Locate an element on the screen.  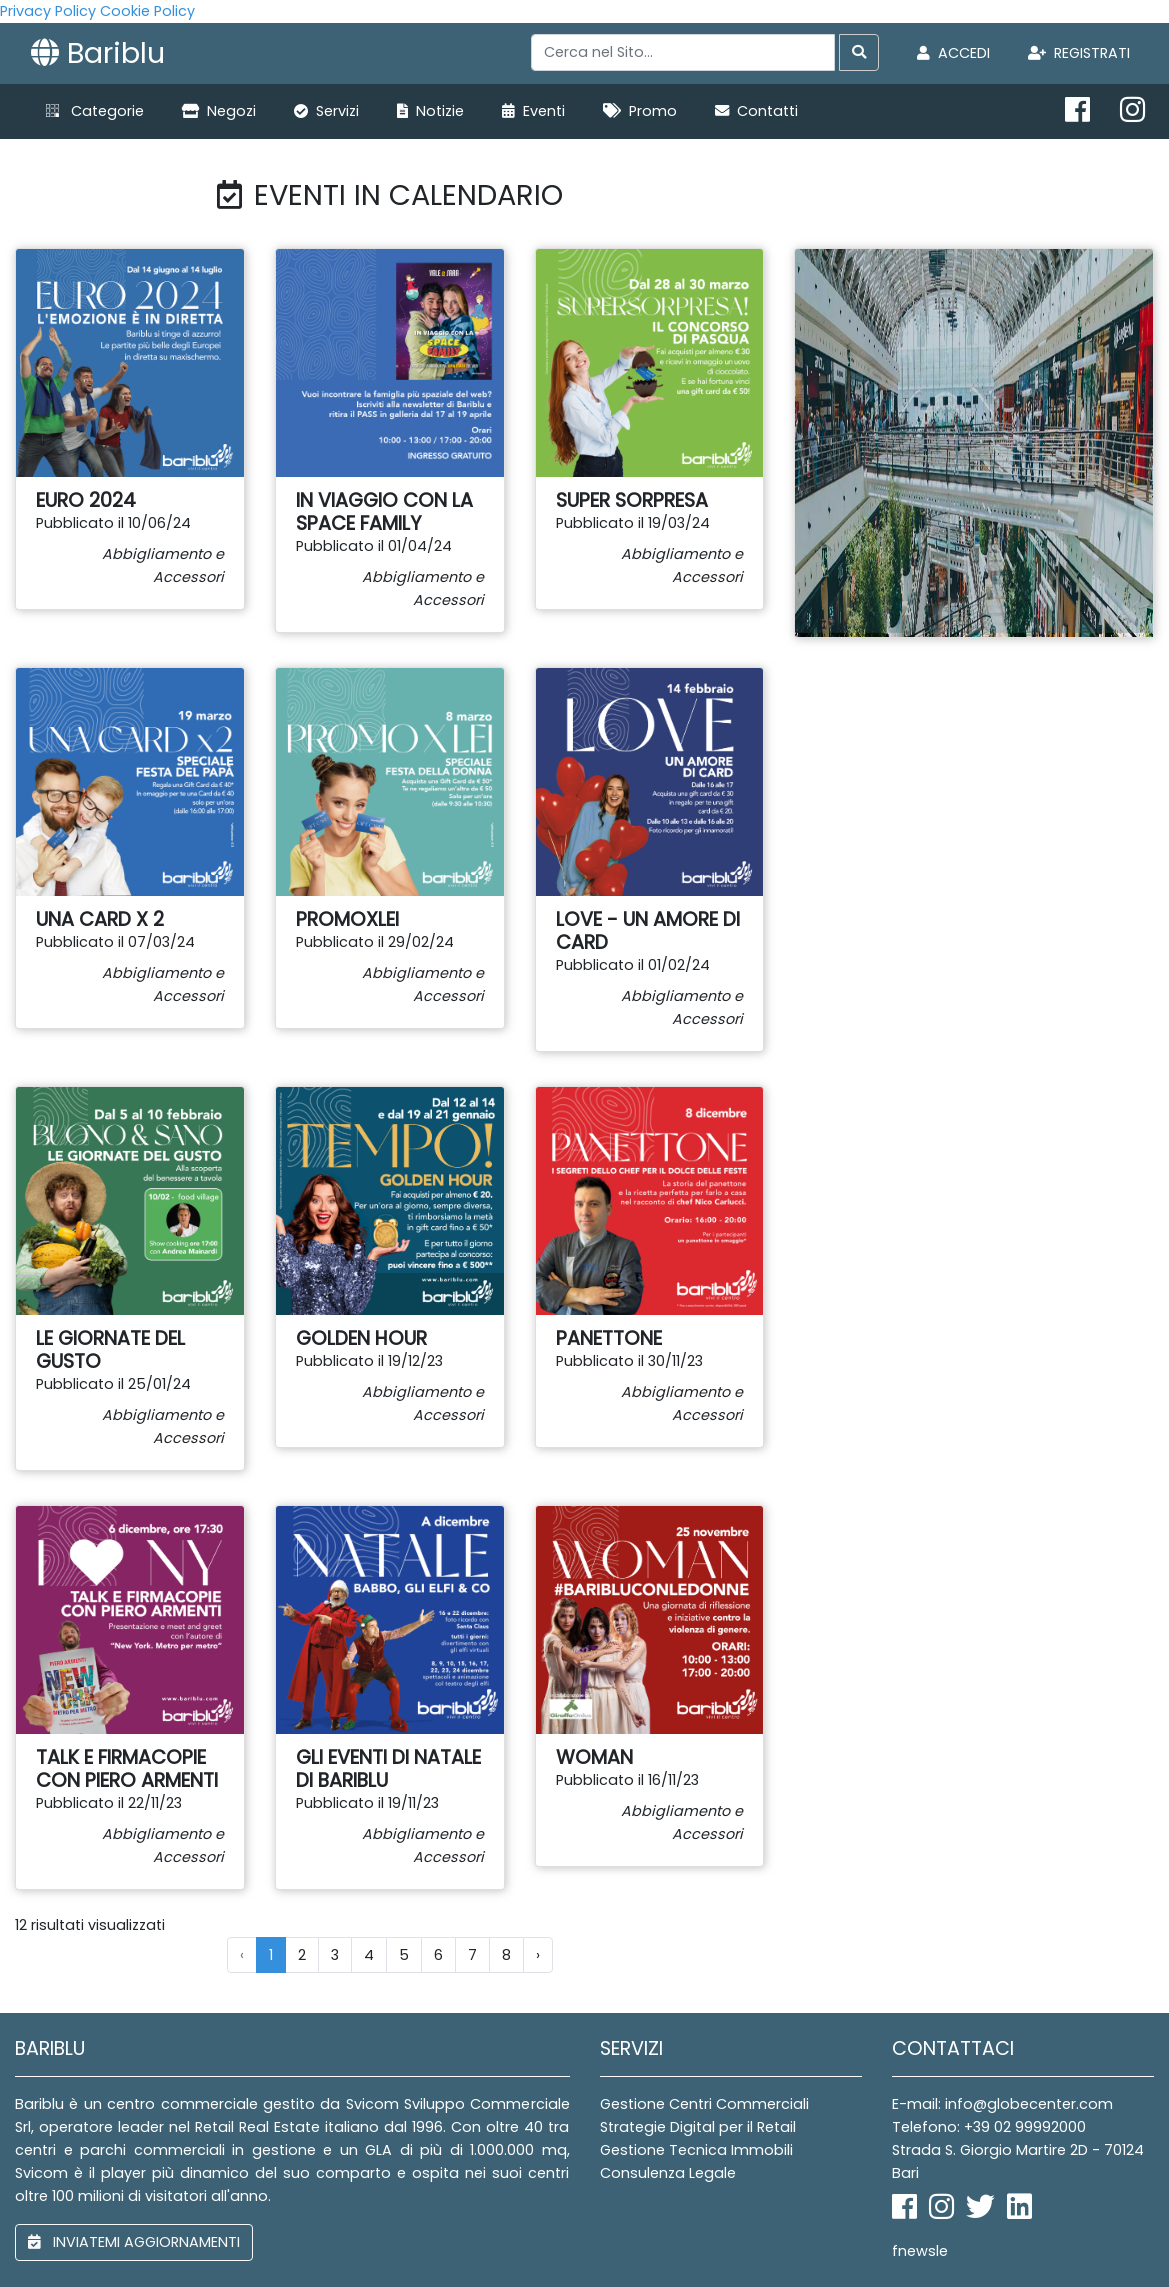
[button] is located at coordinates (95, 111).